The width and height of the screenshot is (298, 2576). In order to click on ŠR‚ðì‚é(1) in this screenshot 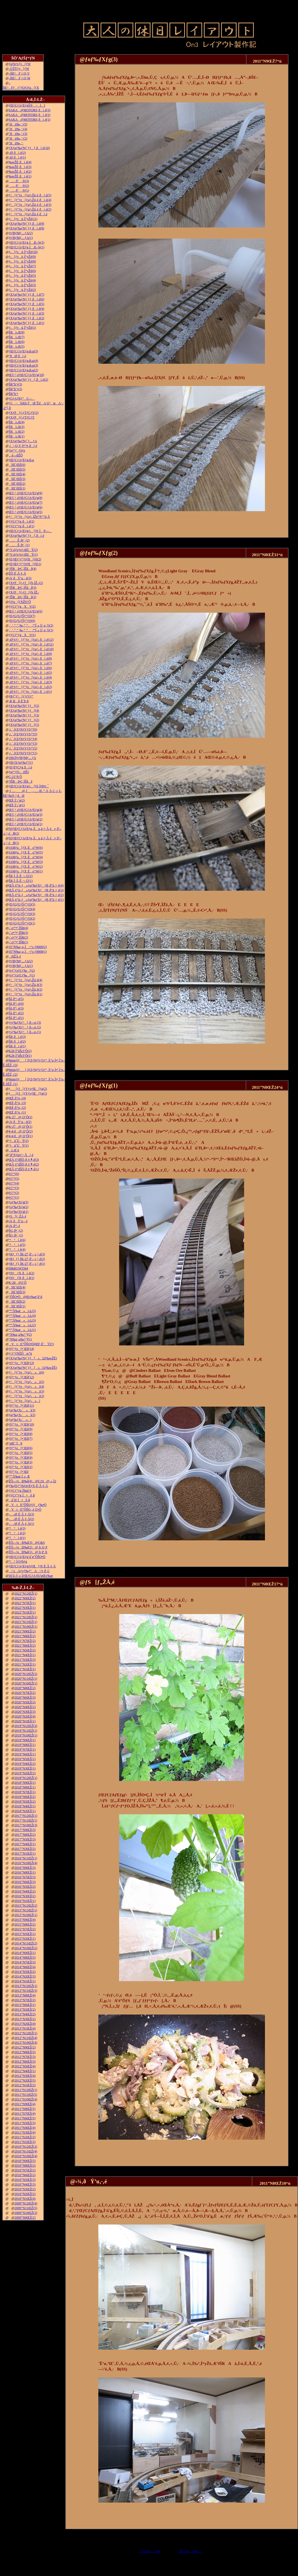, I will do `click(17, 1046)`.